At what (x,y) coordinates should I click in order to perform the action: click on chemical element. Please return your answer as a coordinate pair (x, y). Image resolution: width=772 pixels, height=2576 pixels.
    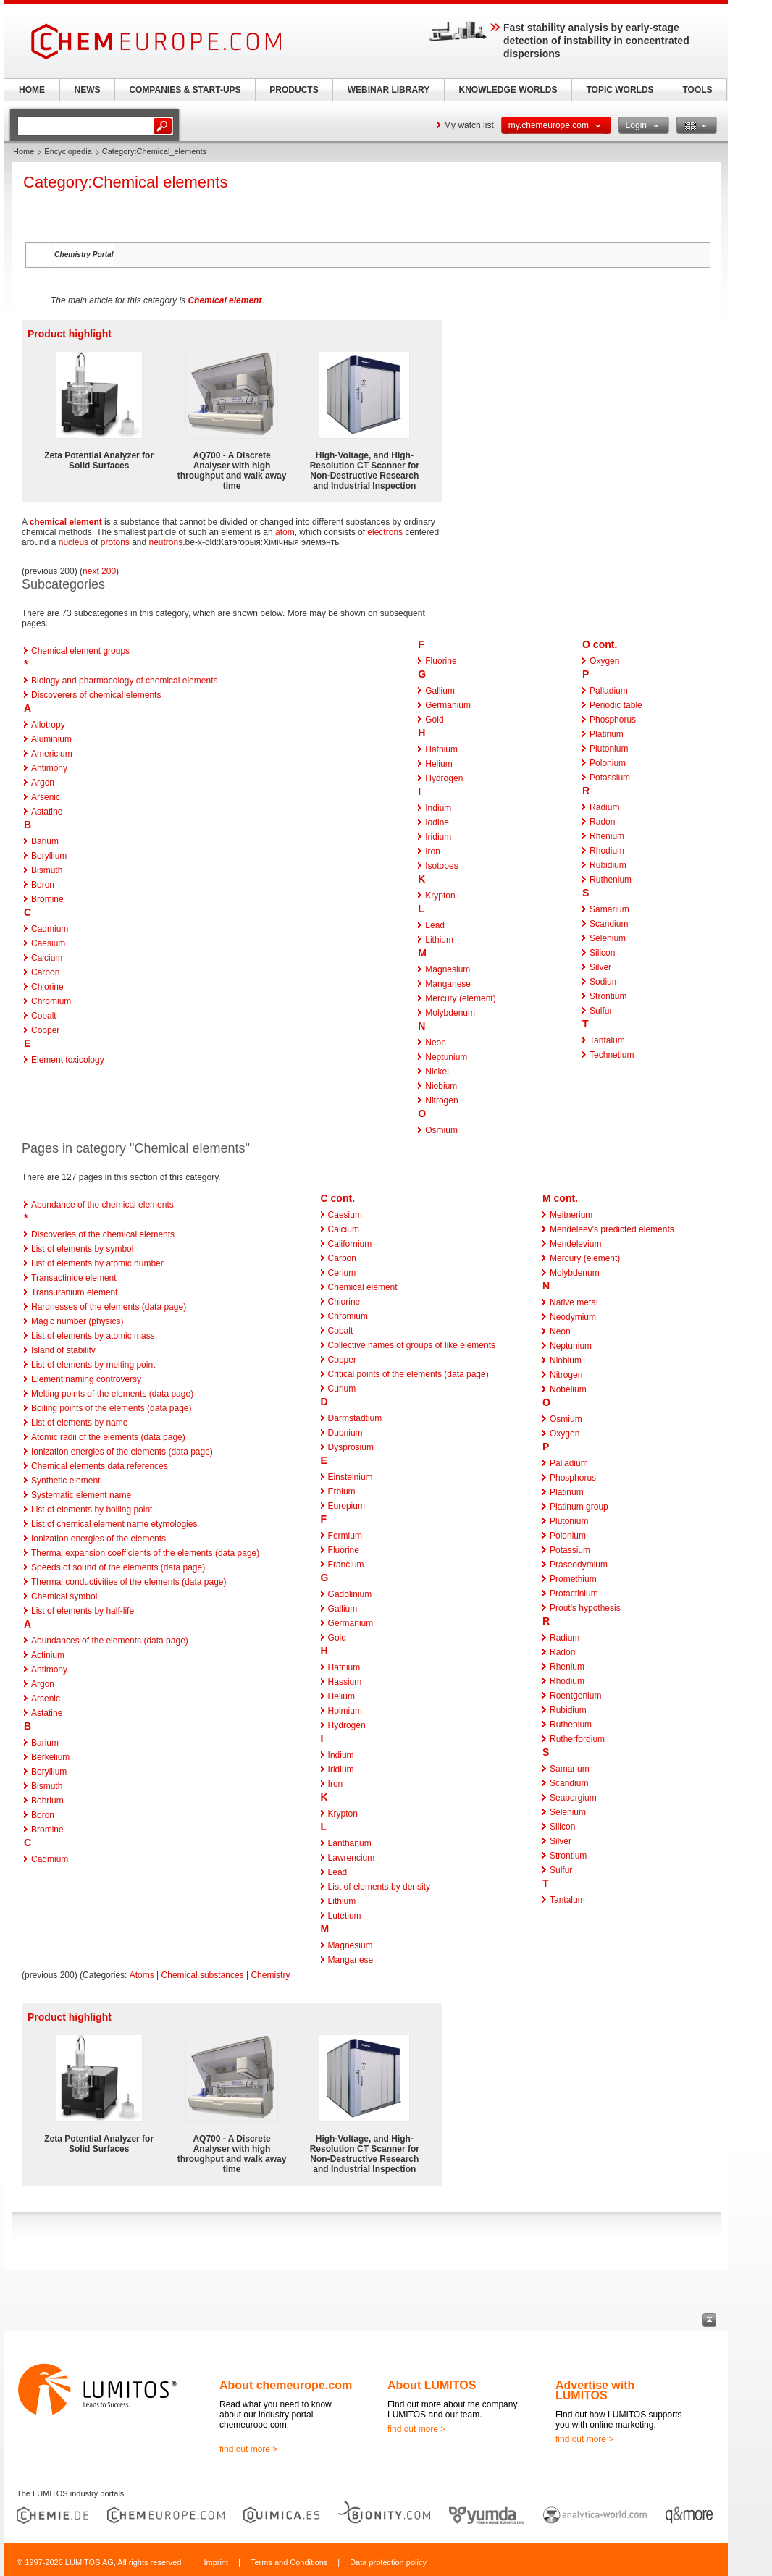
    Looking at the image, I should click on (66, 522).